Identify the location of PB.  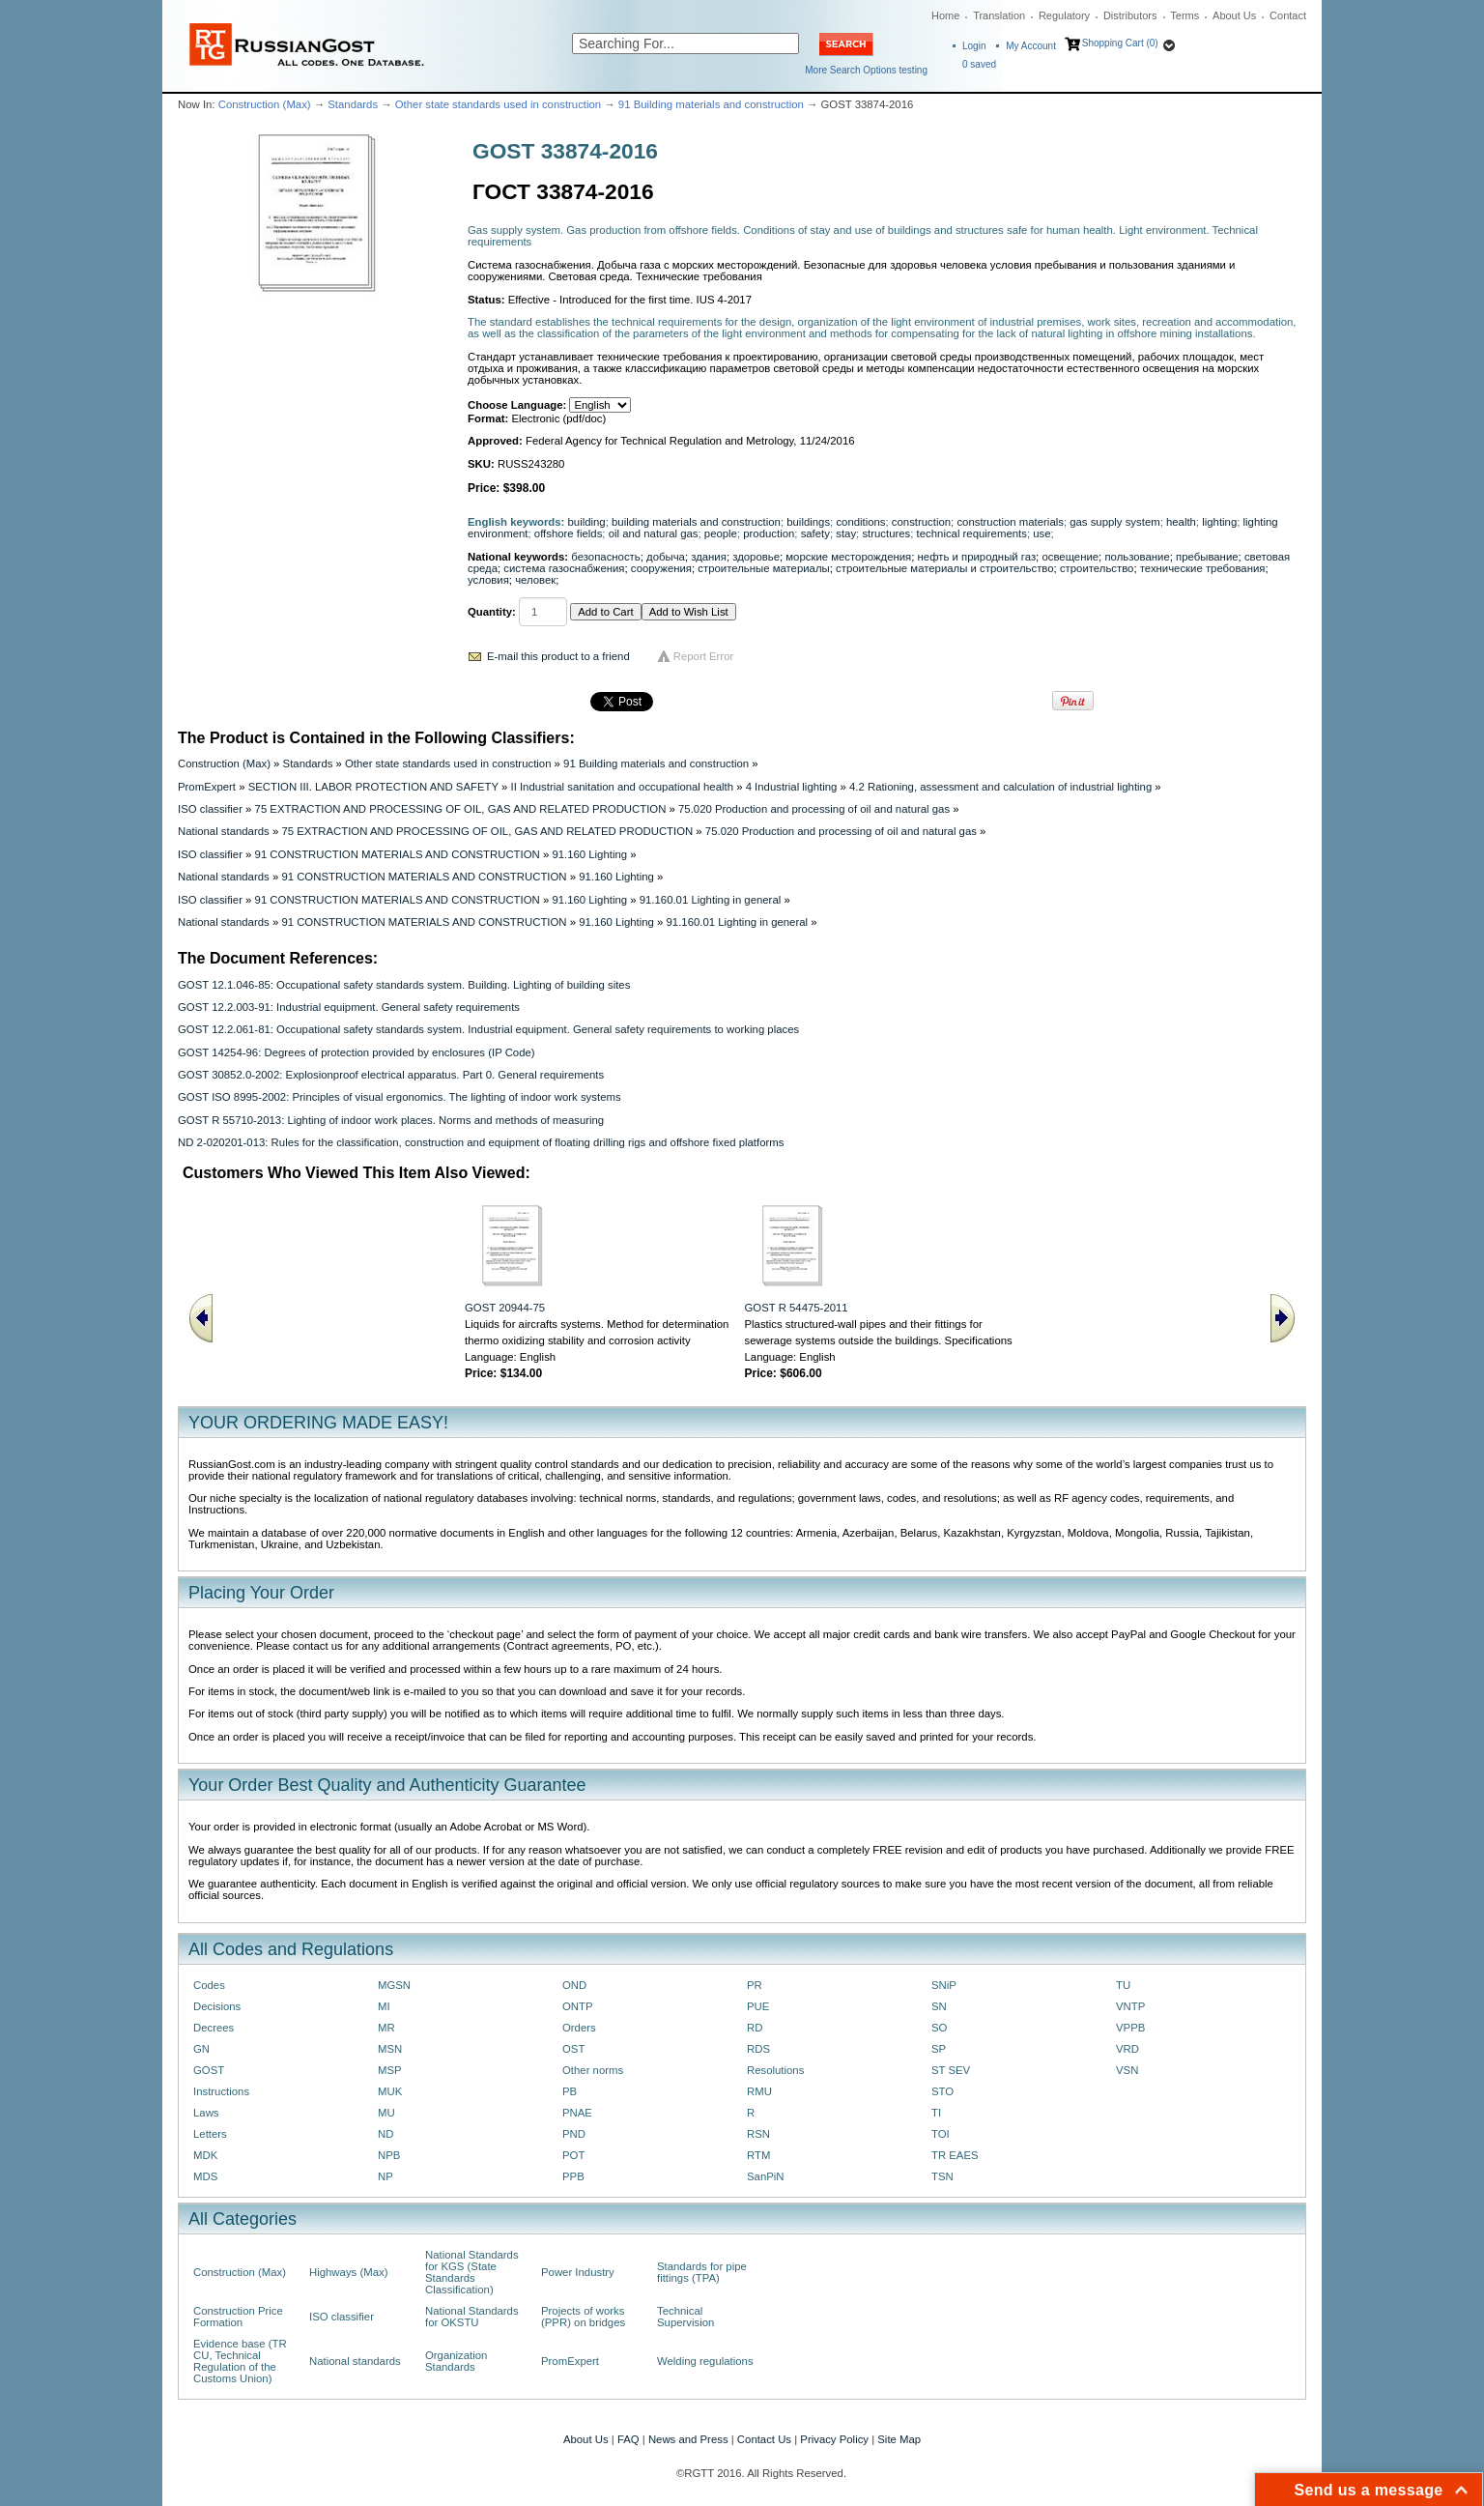
(569, 2091).